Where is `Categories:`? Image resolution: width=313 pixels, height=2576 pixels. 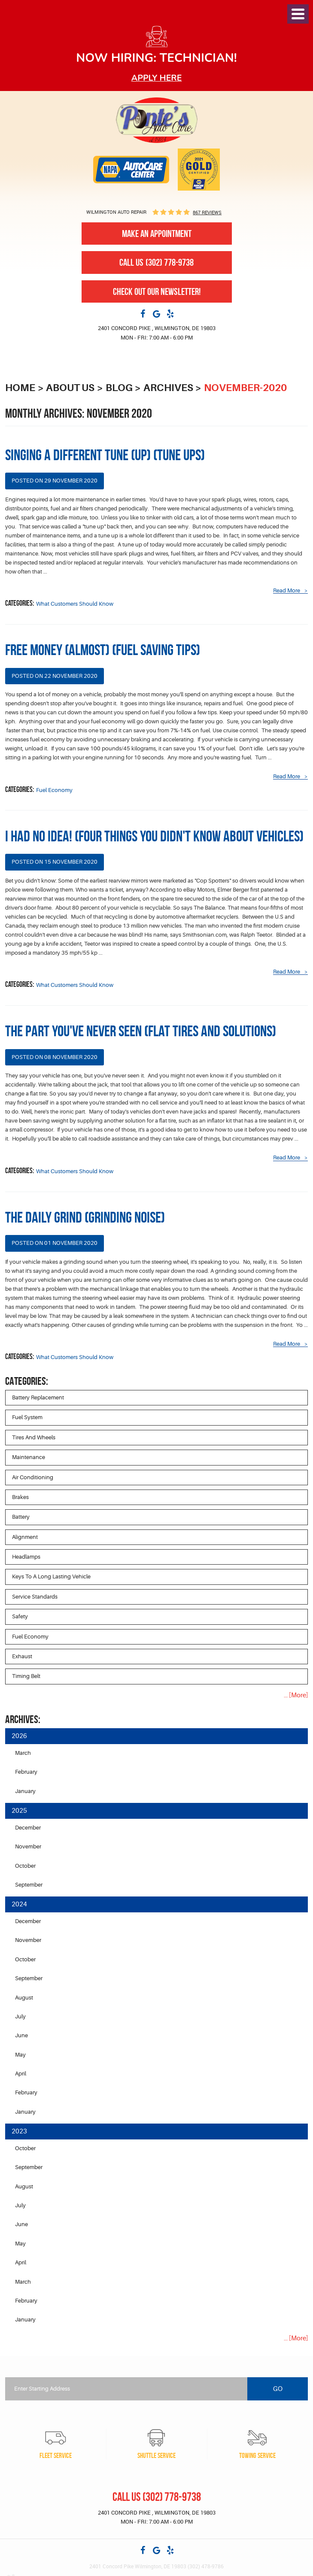 Categories: is located at coordinates (26, 1381).